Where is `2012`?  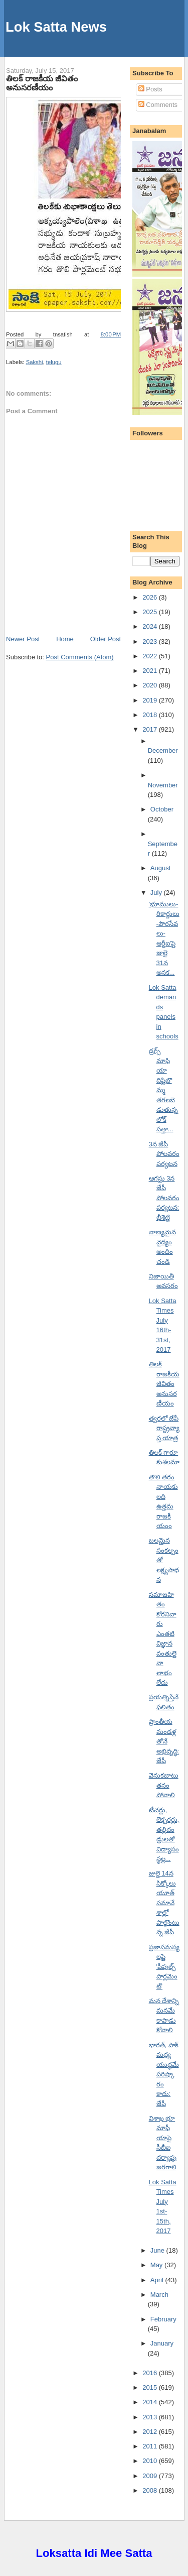 2012 is located at coordinates (150, 2431).